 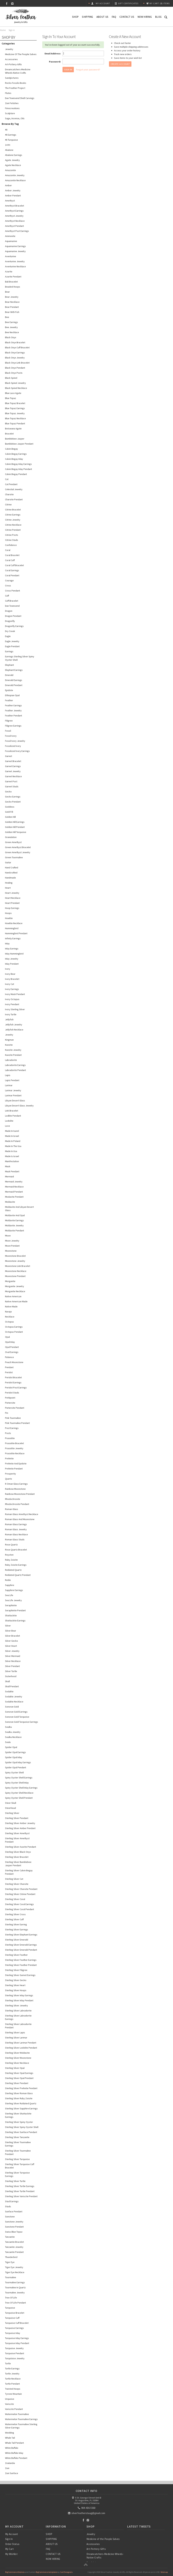 What do you see at coordinates (16, 388) in the screenshot?
I see `black spinel necklace` at bounding box center [16, 388].